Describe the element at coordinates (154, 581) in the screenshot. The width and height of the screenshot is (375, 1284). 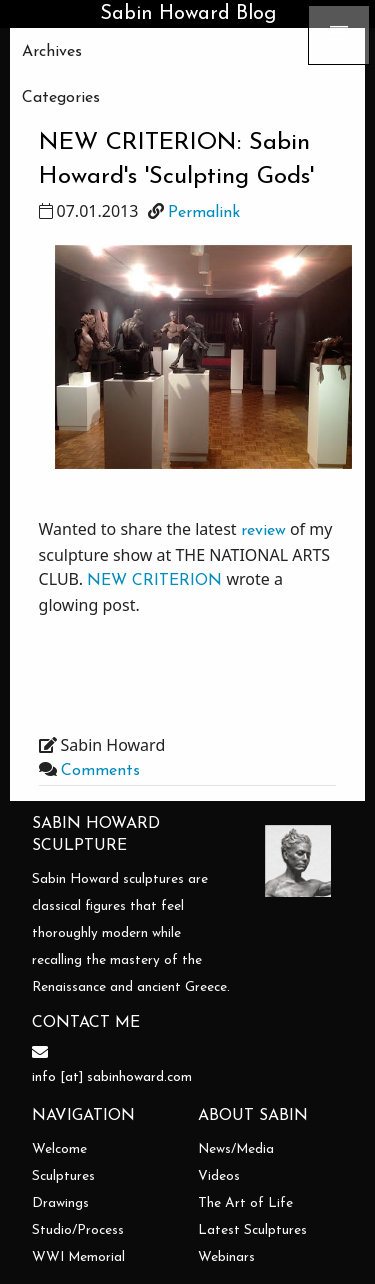
I see `NEW CRITERION` at that location.